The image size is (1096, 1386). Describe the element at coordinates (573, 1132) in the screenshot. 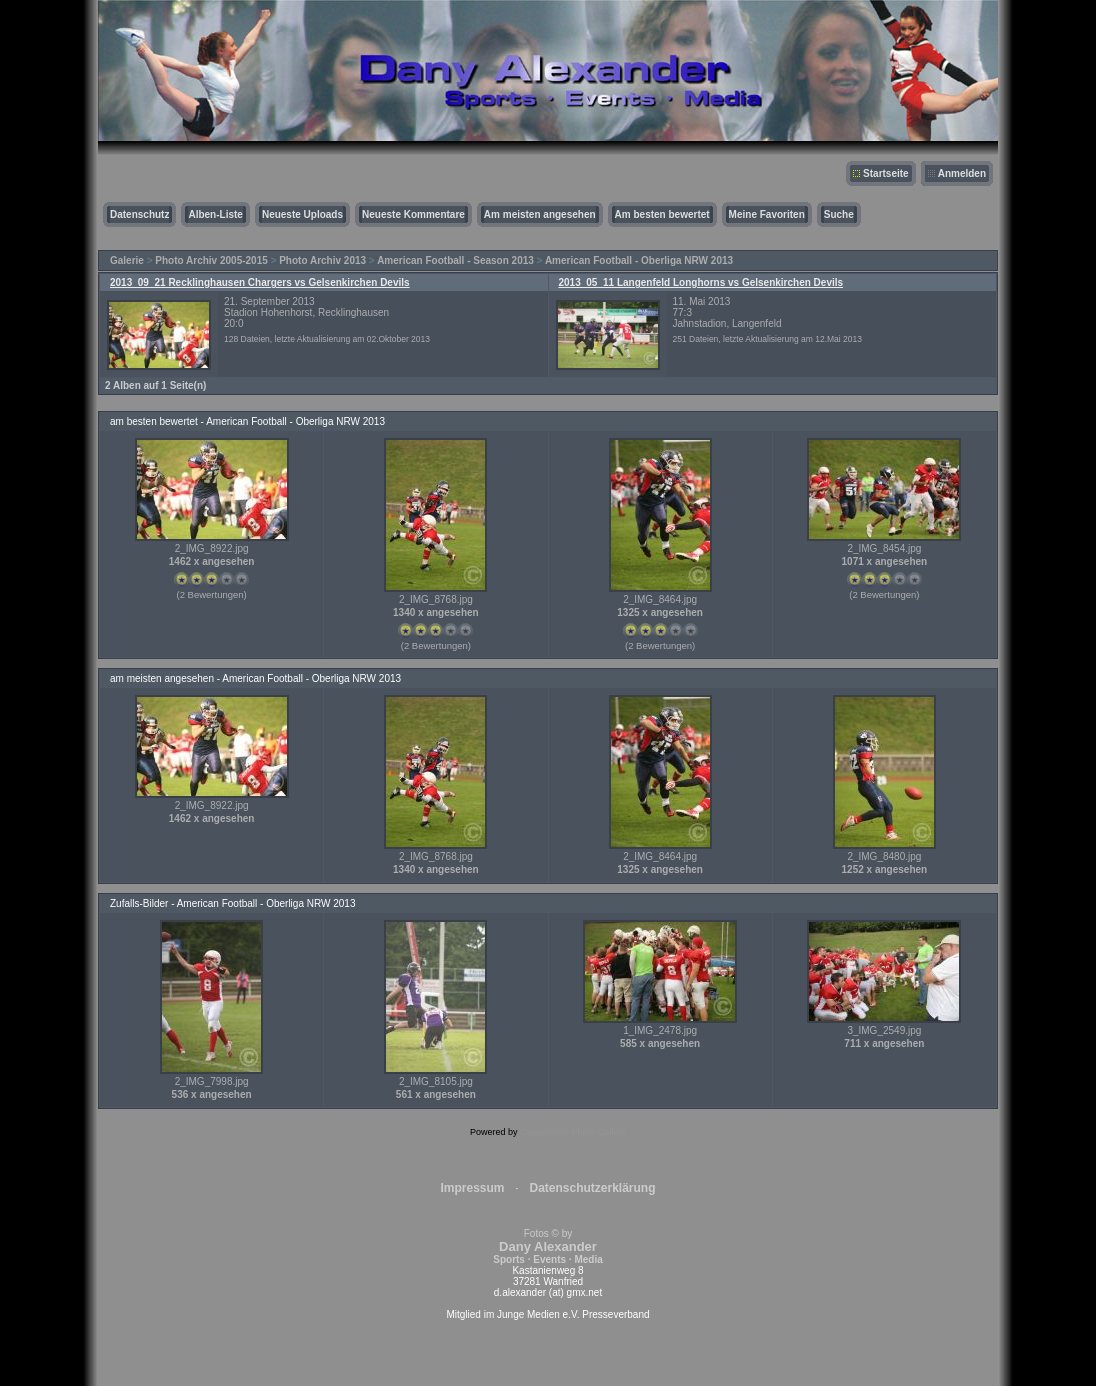

I see `Coppermine Photo Gallery` at that location.